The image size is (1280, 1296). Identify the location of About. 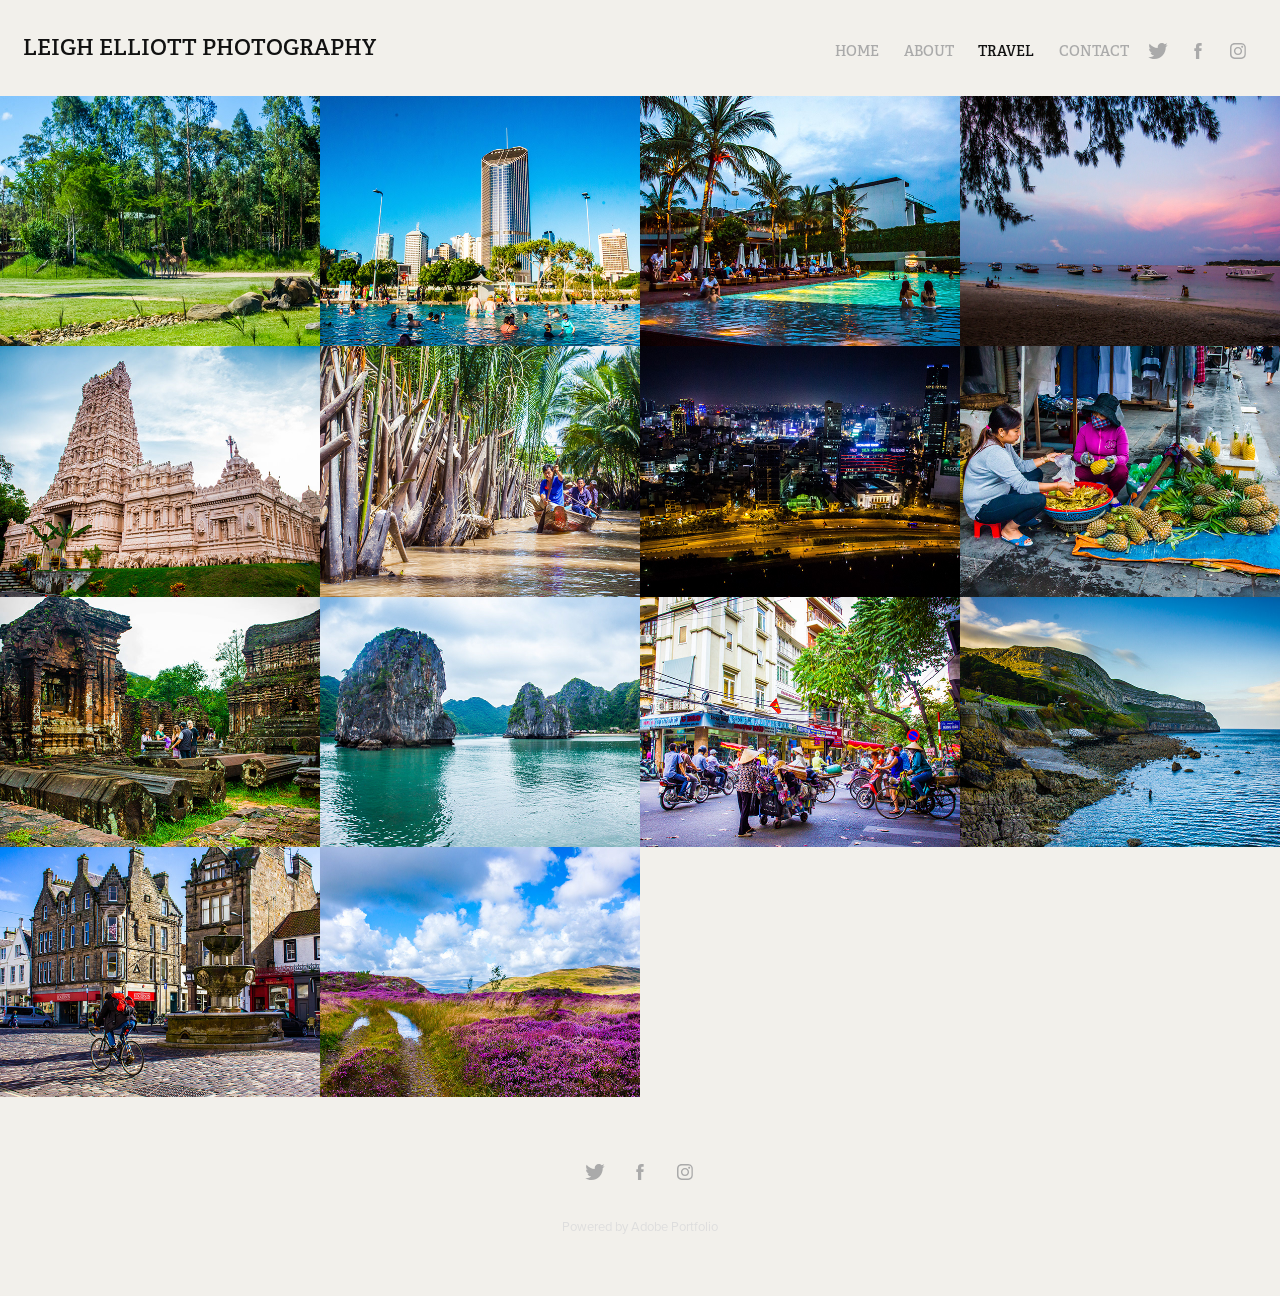
(929, 51).